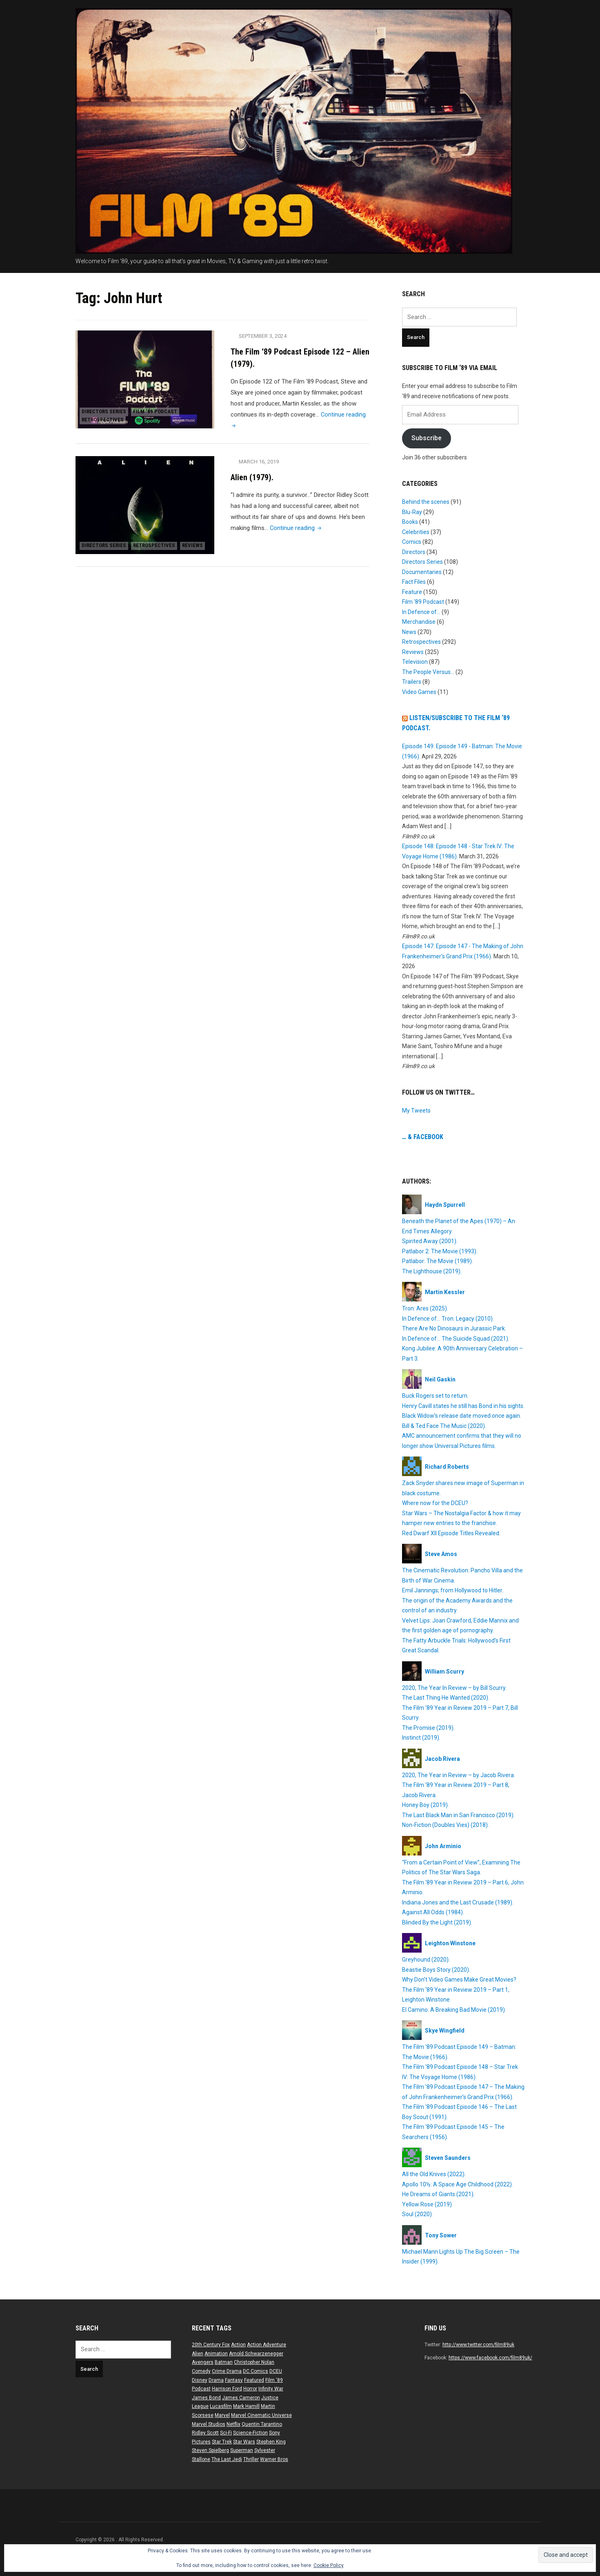  Describe the element at coordinates (421, 612) in the screenshot. I see `In Defence of…` at that location.